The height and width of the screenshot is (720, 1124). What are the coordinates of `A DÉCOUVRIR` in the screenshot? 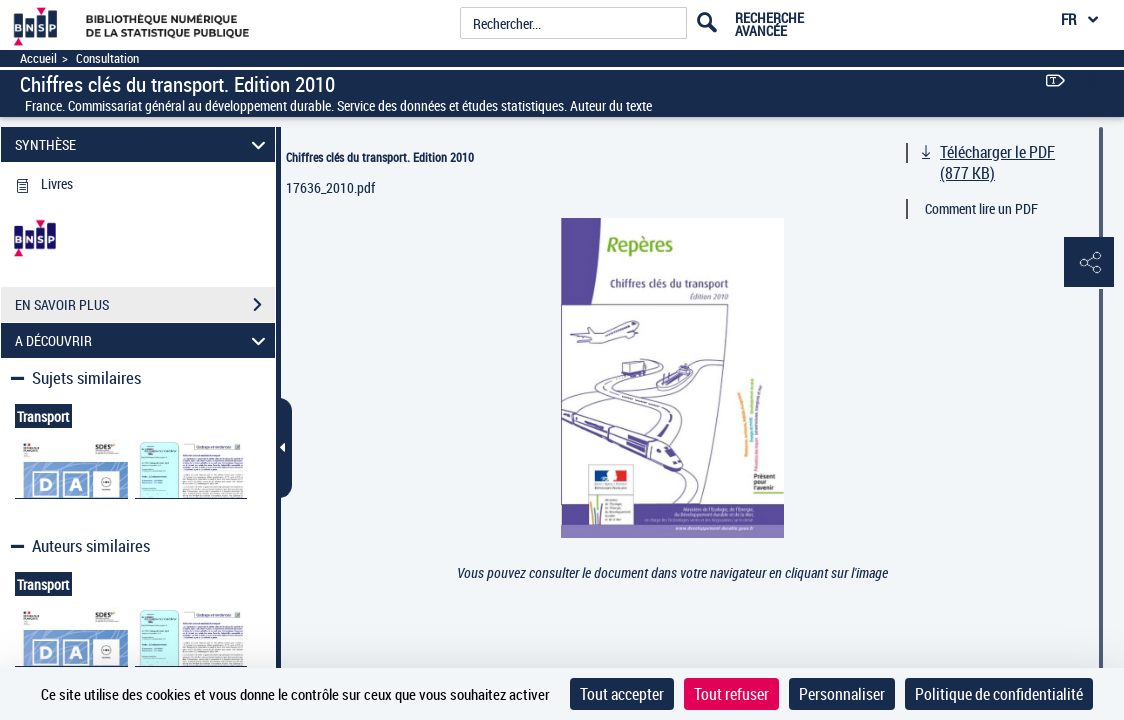 It's located at (143, 340).